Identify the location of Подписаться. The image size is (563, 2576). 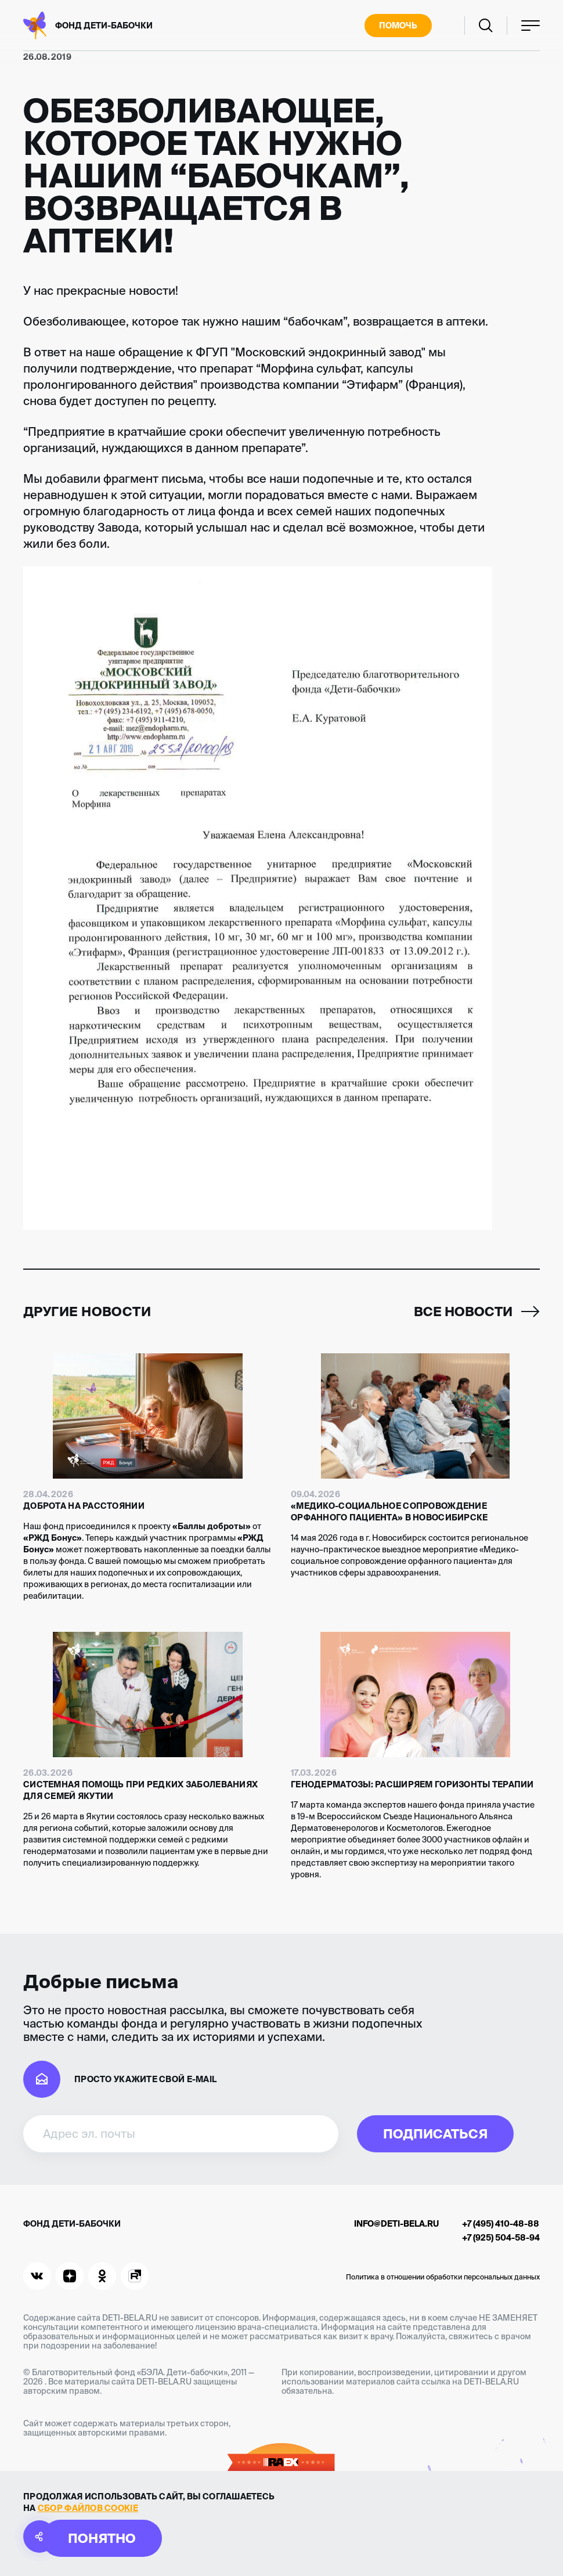
(435, 2133).